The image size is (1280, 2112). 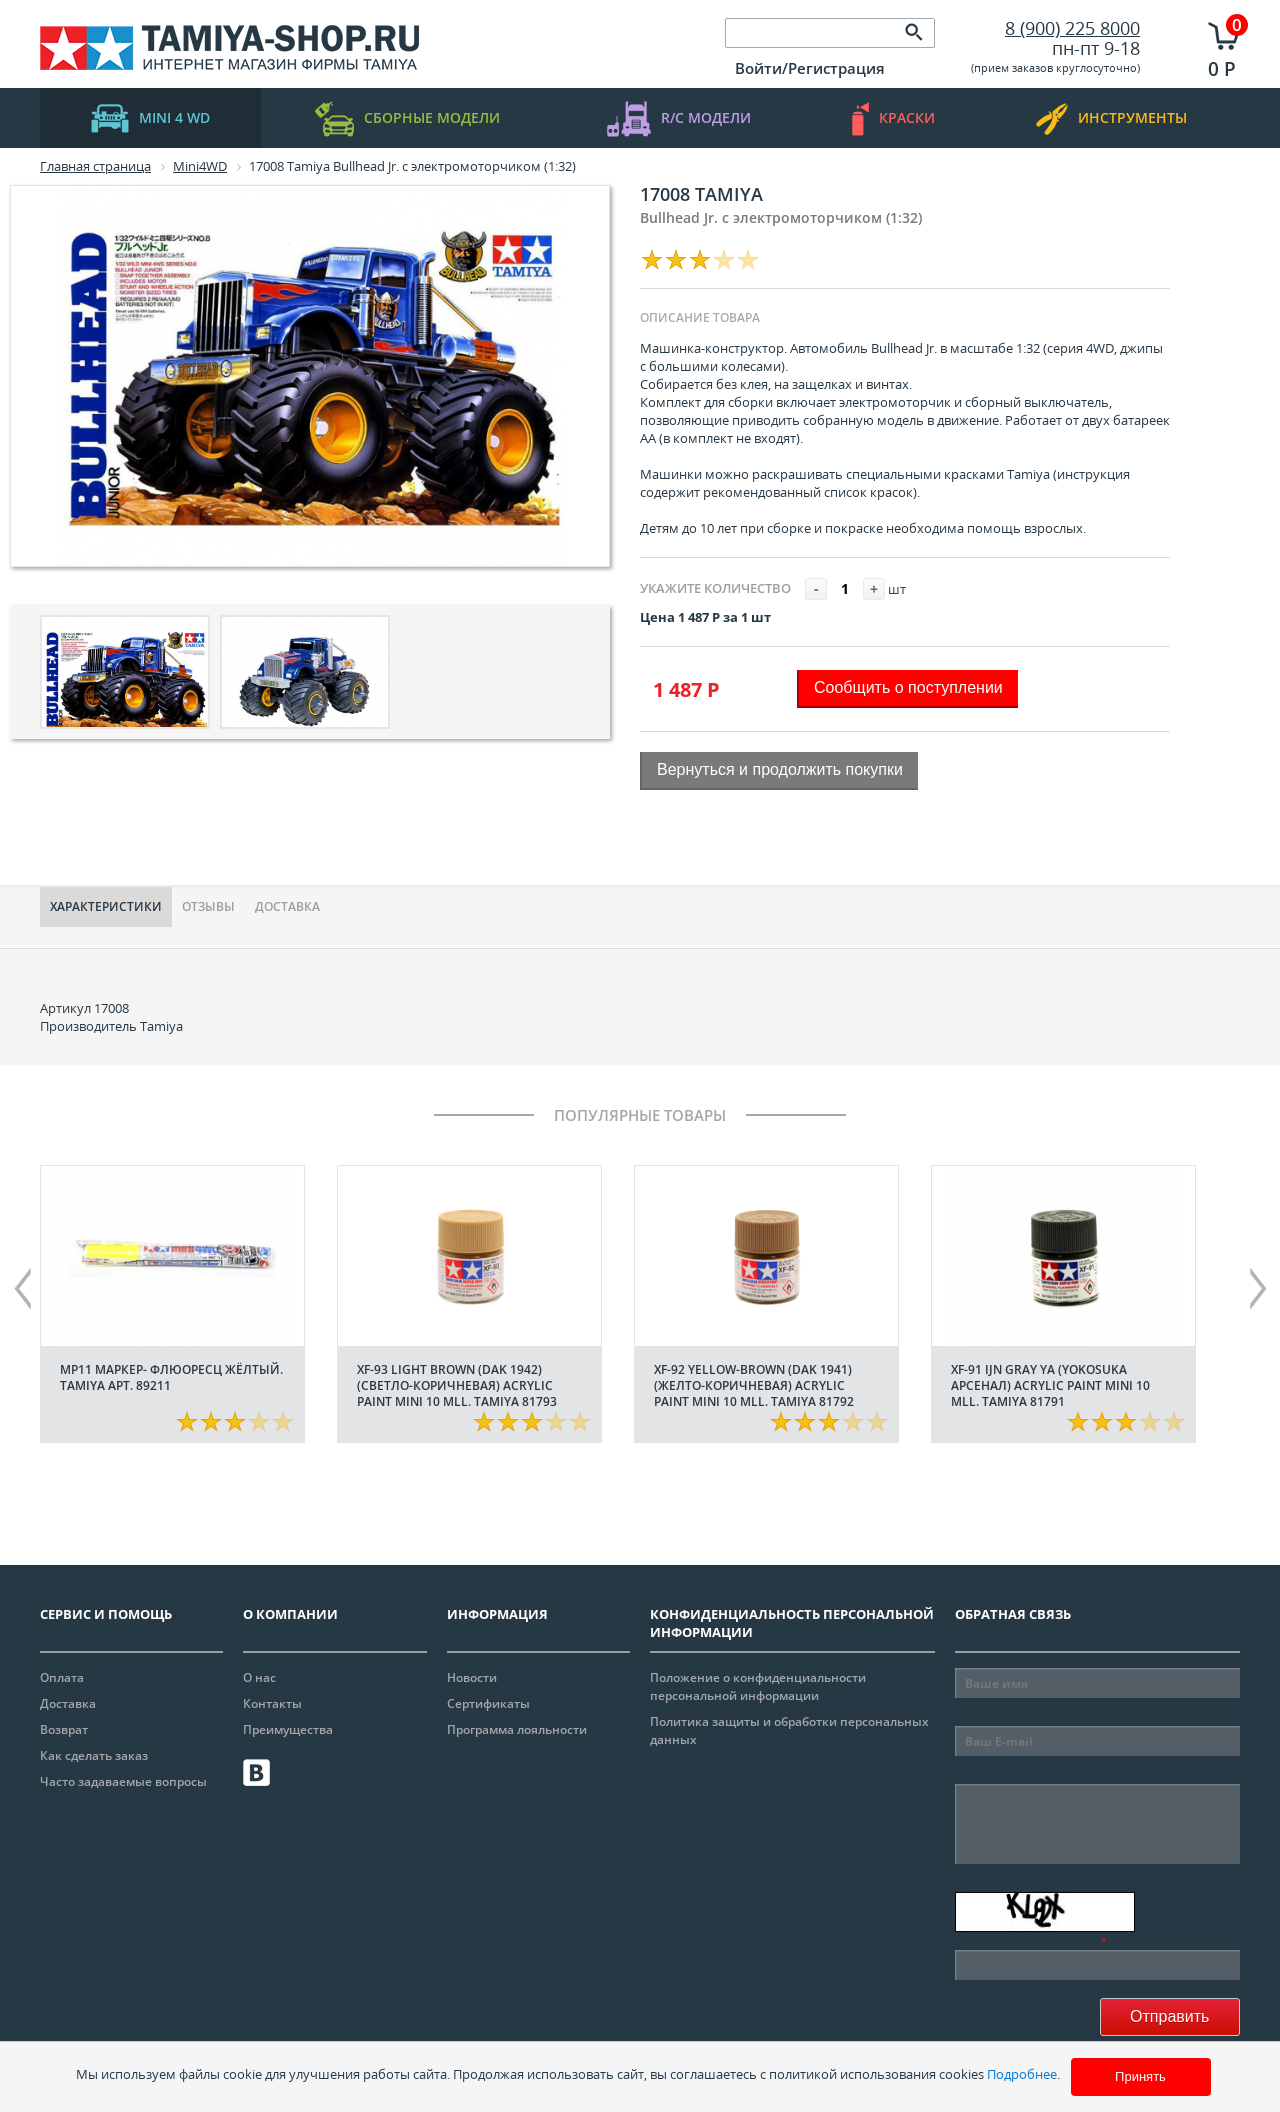 I want to click on Доставка, so click(x=287, y=906).